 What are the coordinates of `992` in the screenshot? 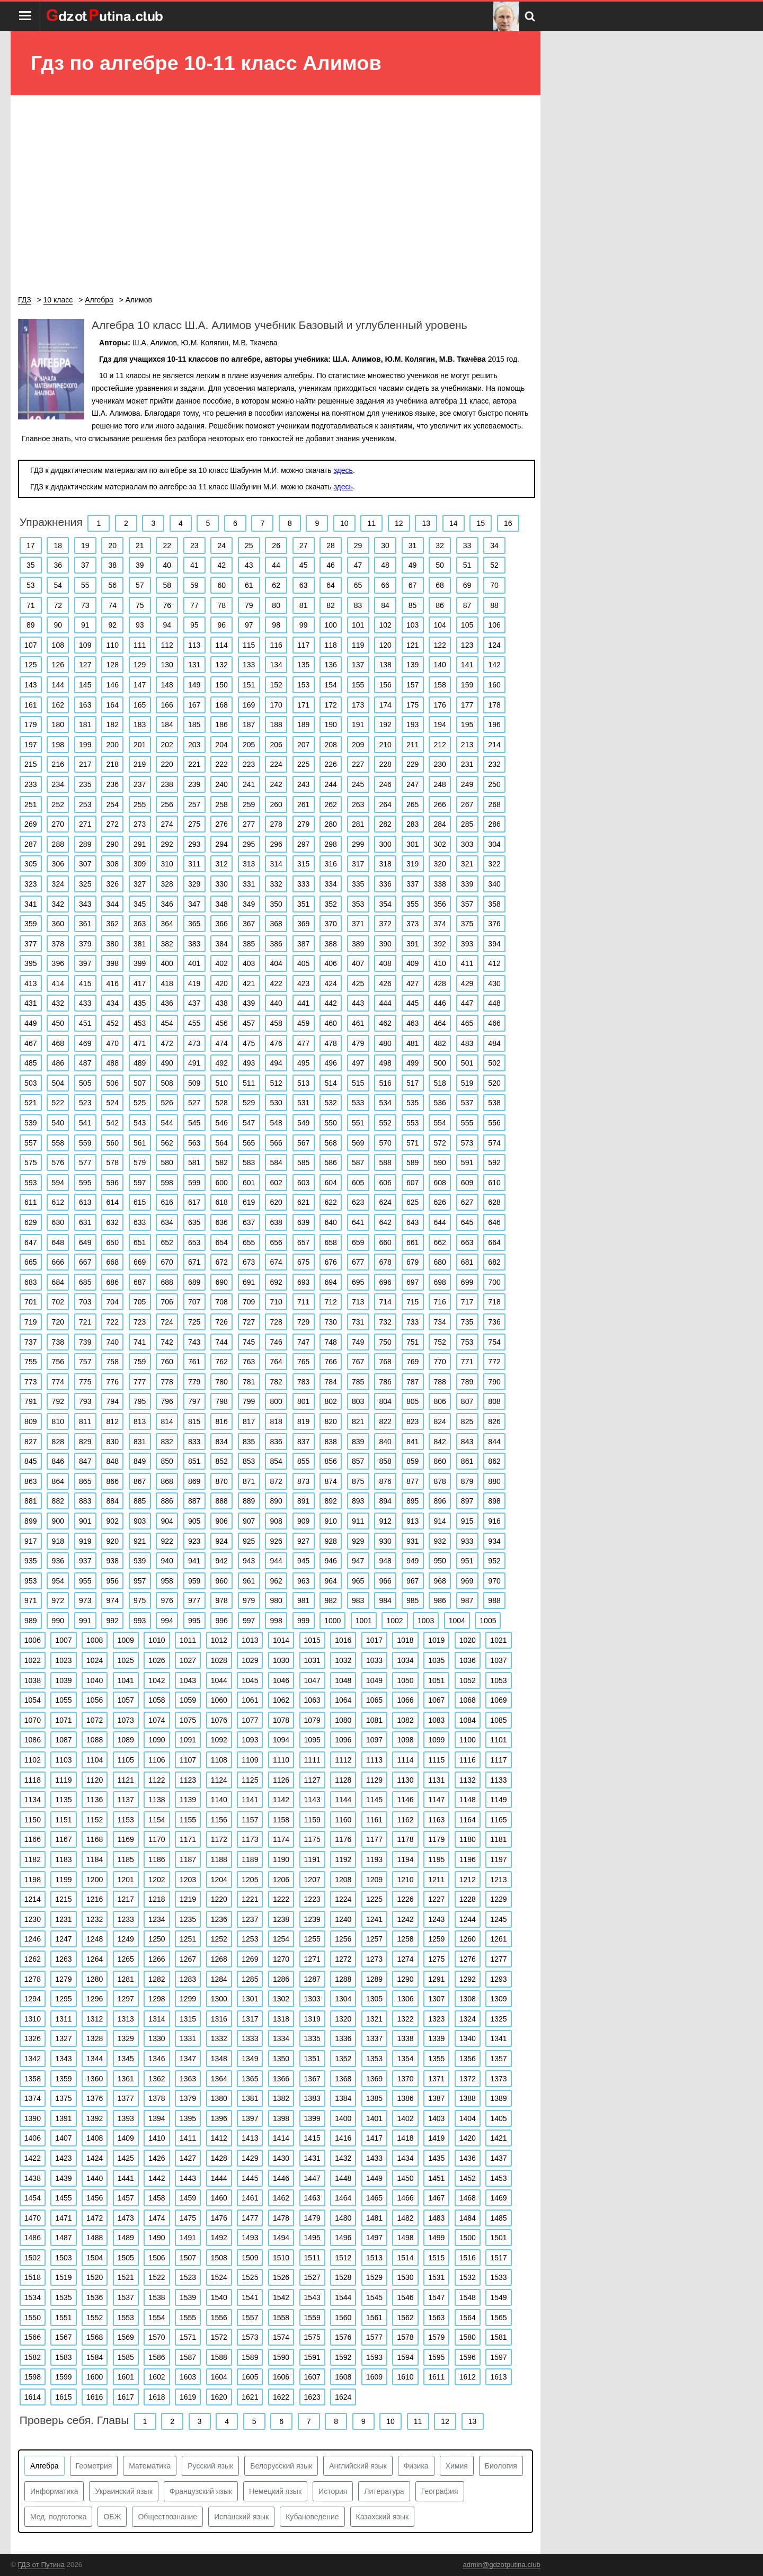 It's located at (113, 1620).